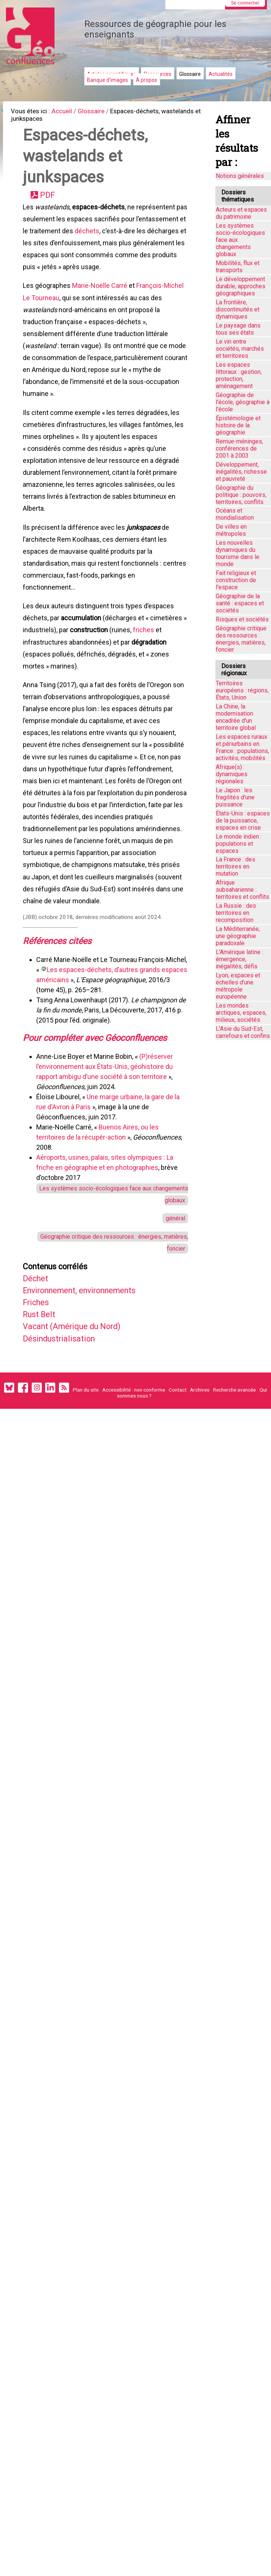  I want to click on Les nouvelles dynamiques du tourisme dans le monde, so click(237, 553).